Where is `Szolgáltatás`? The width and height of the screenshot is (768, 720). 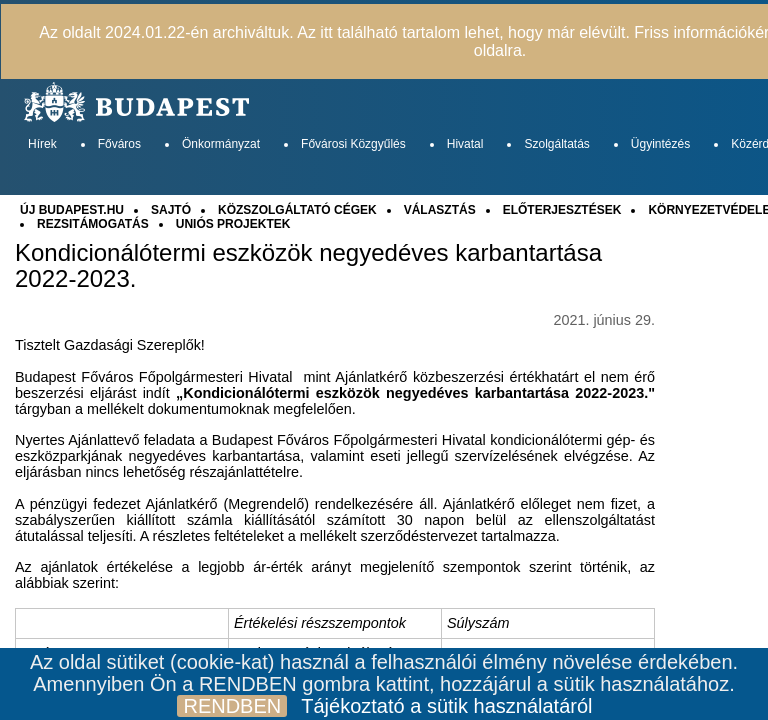 Szolgáltatás is located at coordinates (556, 144).